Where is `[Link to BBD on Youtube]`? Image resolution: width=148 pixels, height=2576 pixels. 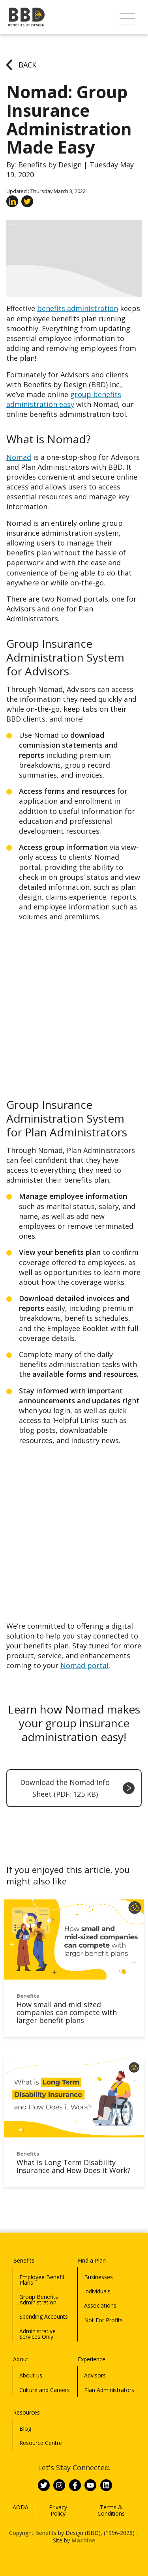 [Link to BBD on Youtube] is located at coordinates (90, 2485).